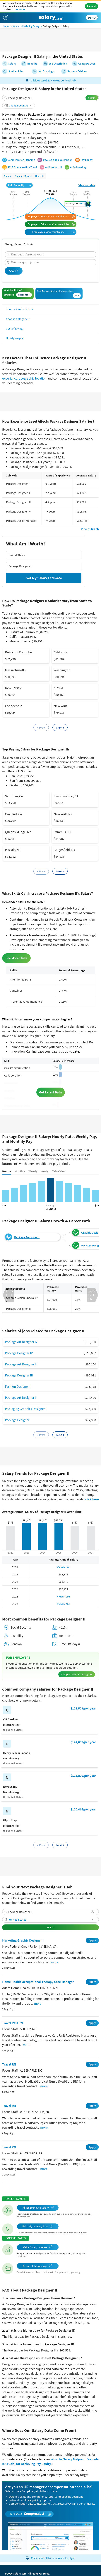 This screenshot has width=101, height=2576. I want to click on geographic location, so click(33, 355).